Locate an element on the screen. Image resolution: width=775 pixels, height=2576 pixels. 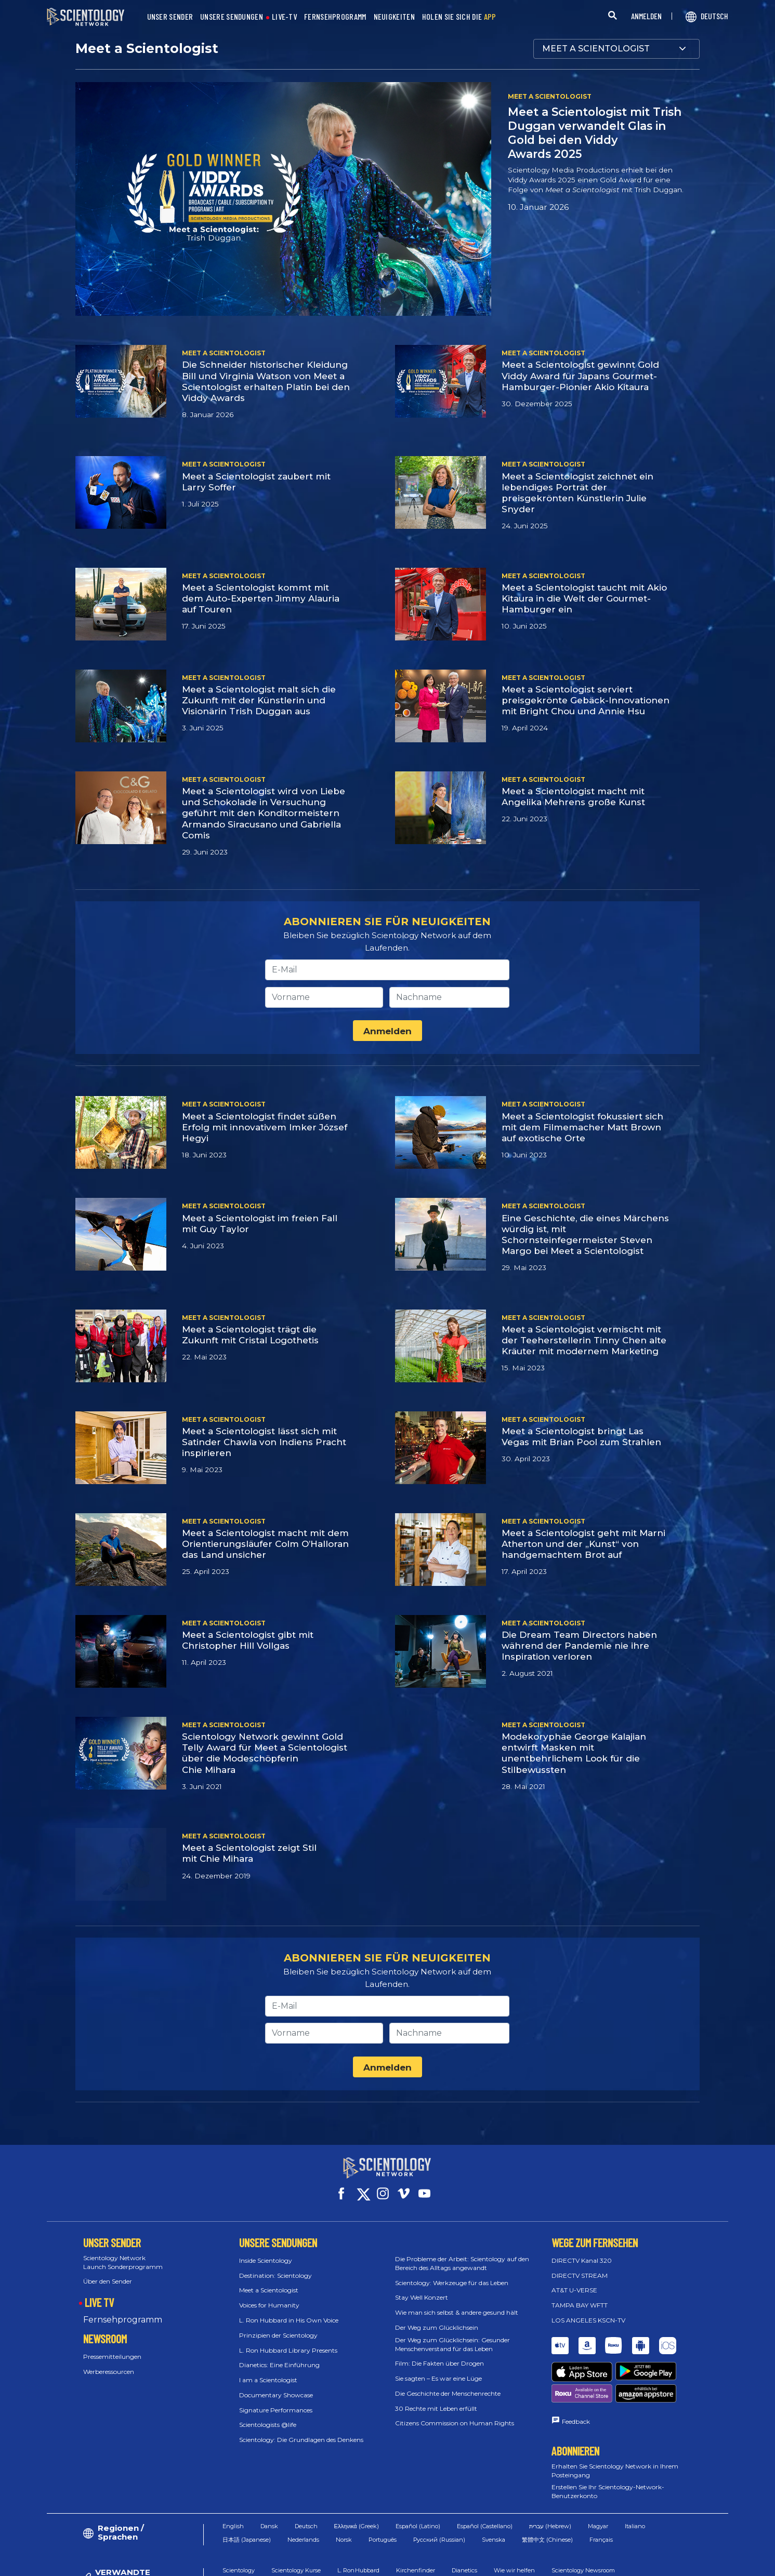
Scientologists @life is located at coordinates (267, 2415).